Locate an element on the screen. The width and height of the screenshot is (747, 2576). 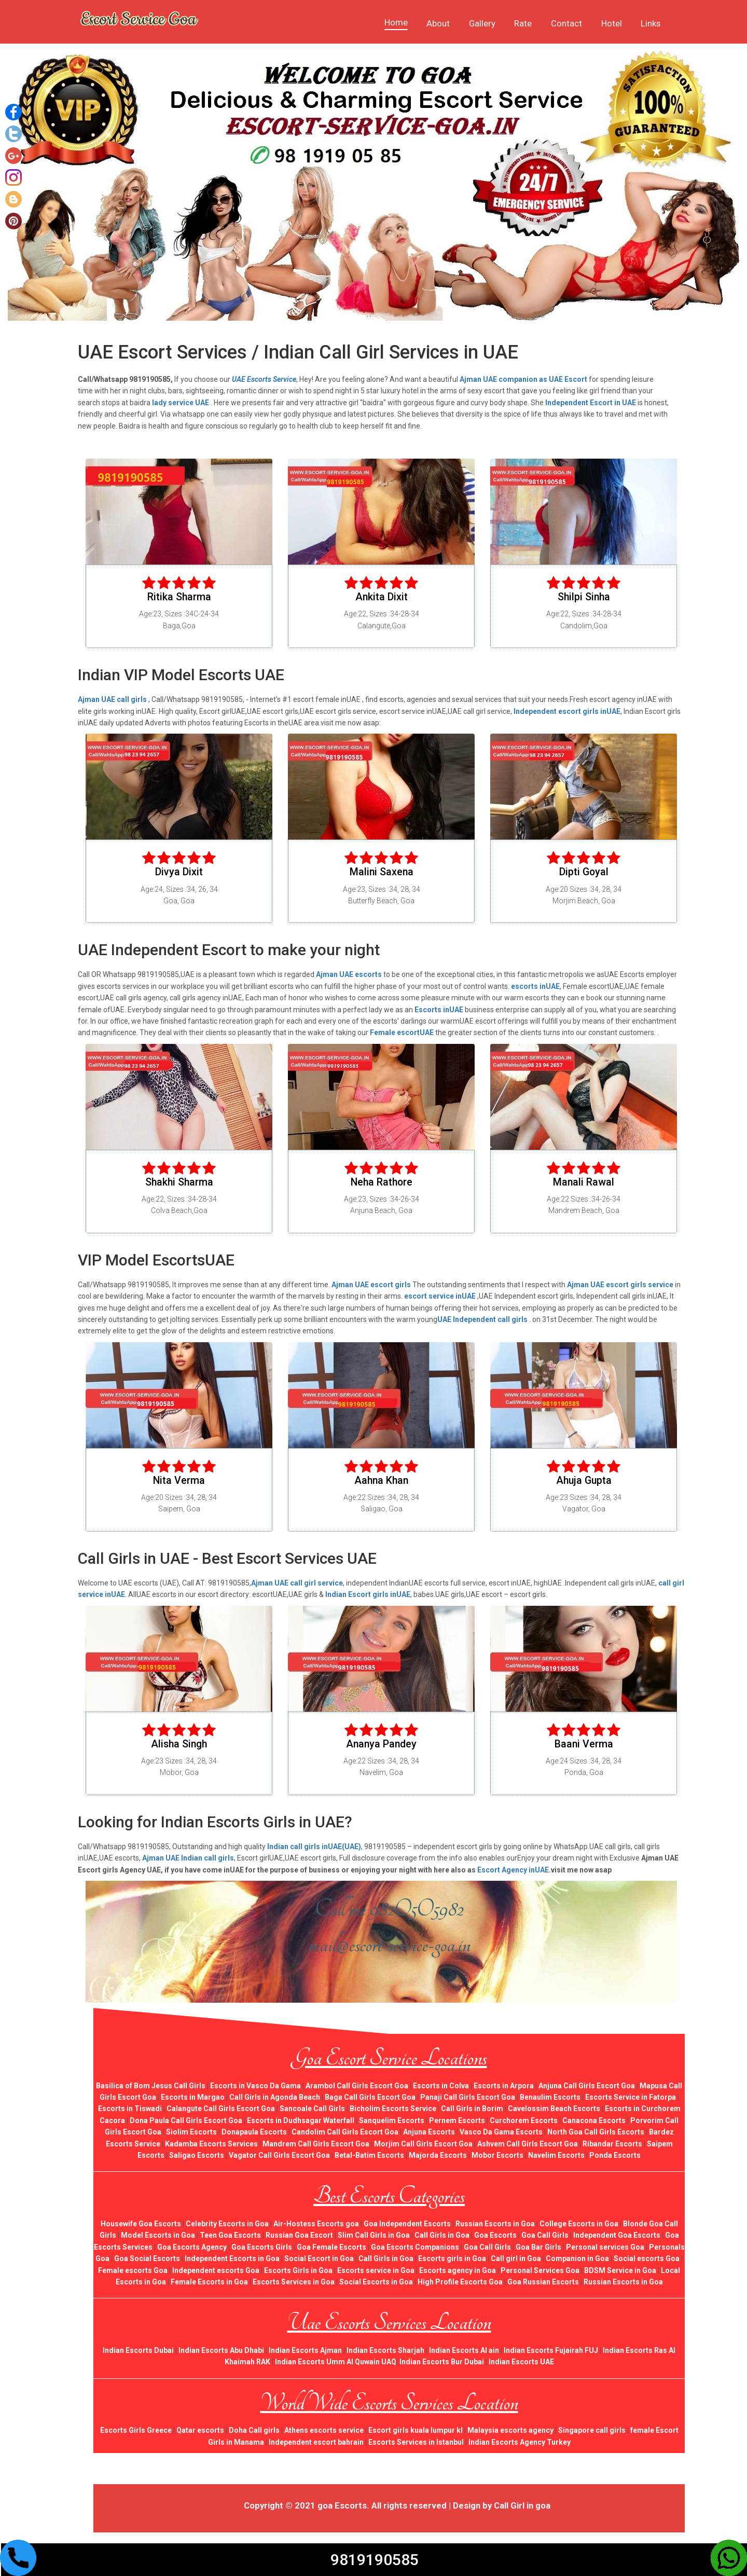
Malaysia escorts agency is located at coordinates (510, 2430).